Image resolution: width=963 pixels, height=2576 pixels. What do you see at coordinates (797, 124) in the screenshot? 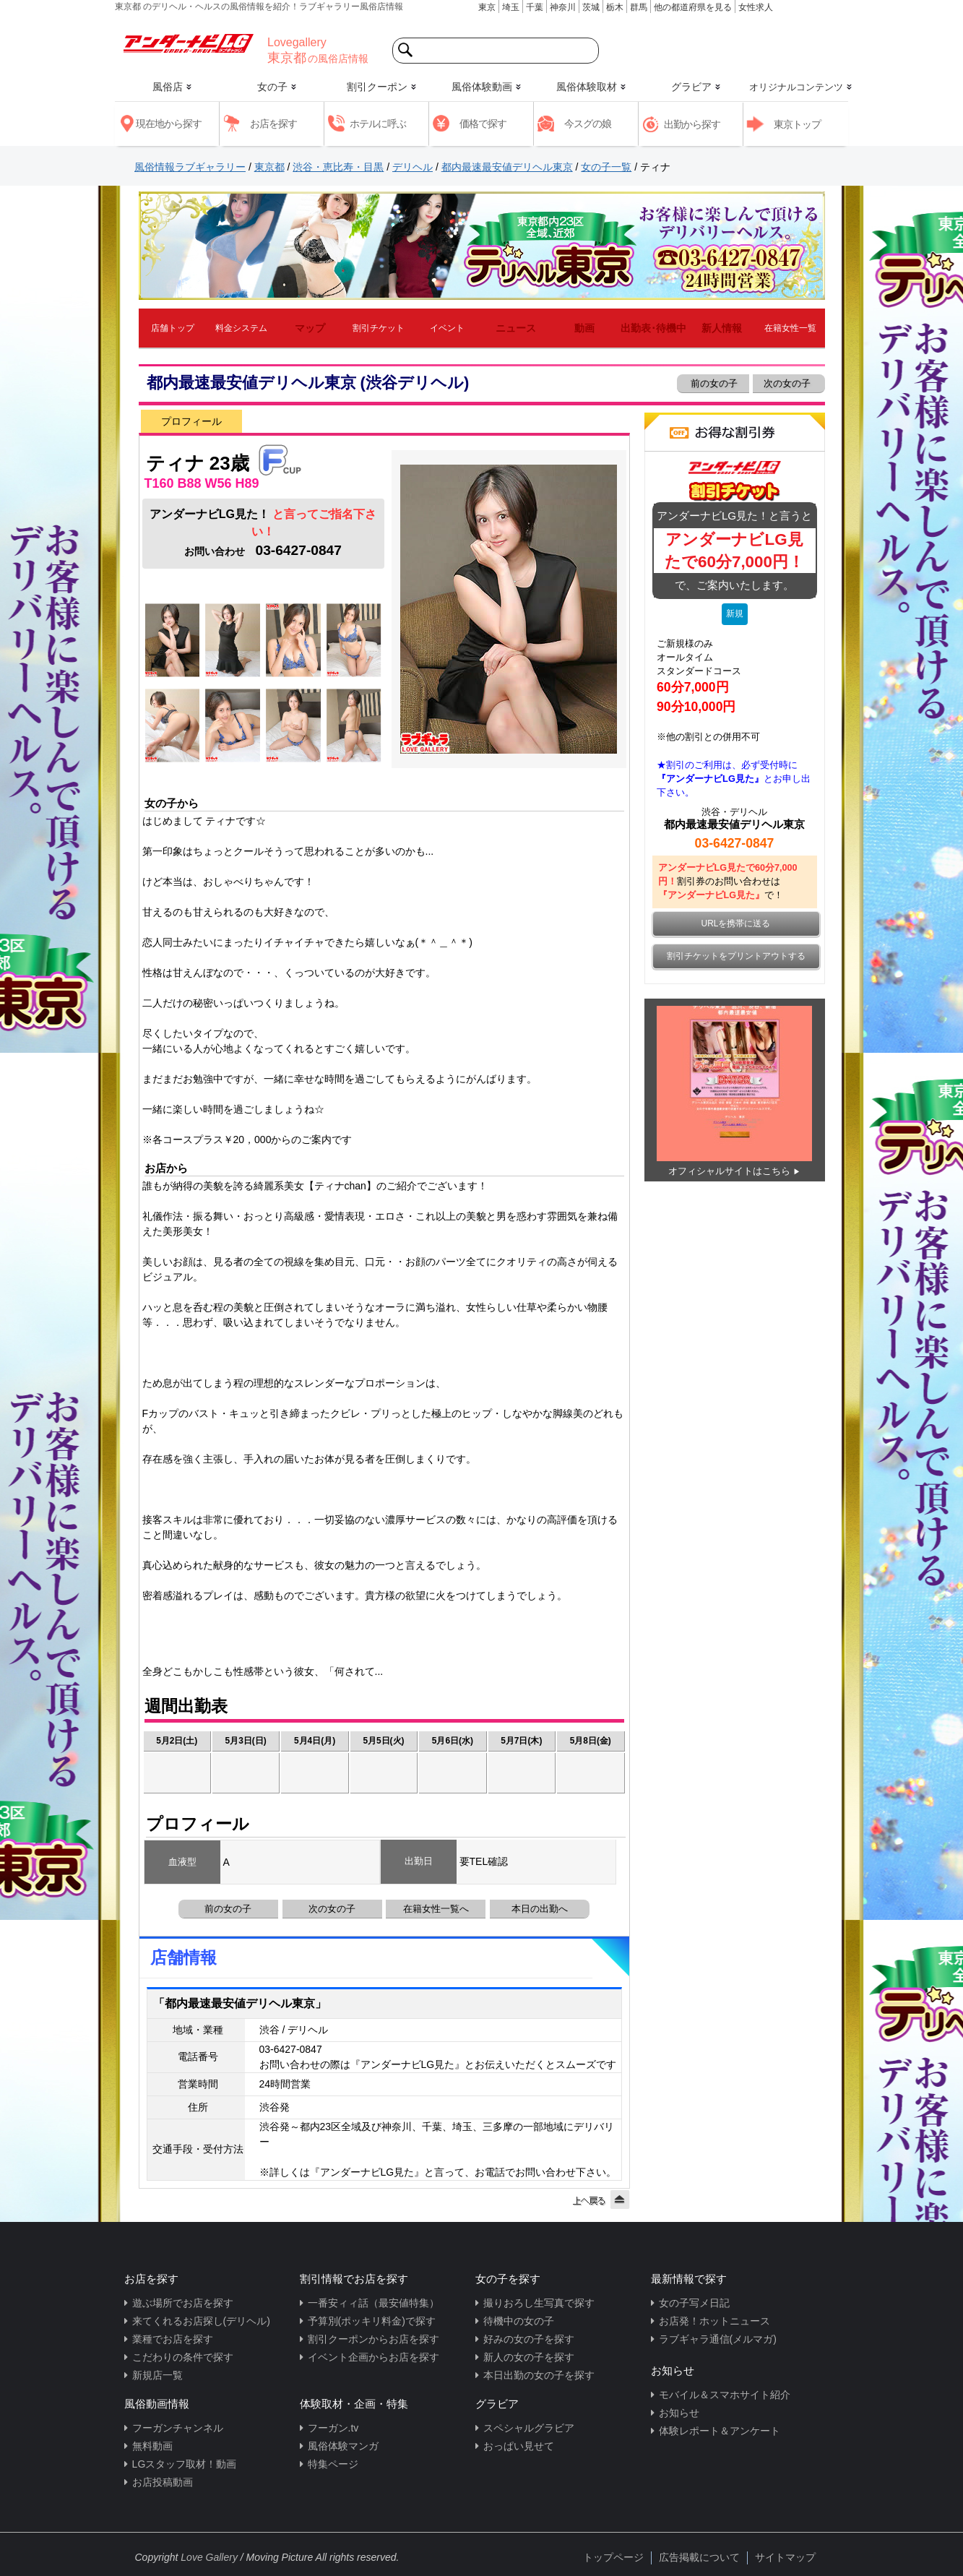
I see `東京トップ` at bounding box center [797, 124].